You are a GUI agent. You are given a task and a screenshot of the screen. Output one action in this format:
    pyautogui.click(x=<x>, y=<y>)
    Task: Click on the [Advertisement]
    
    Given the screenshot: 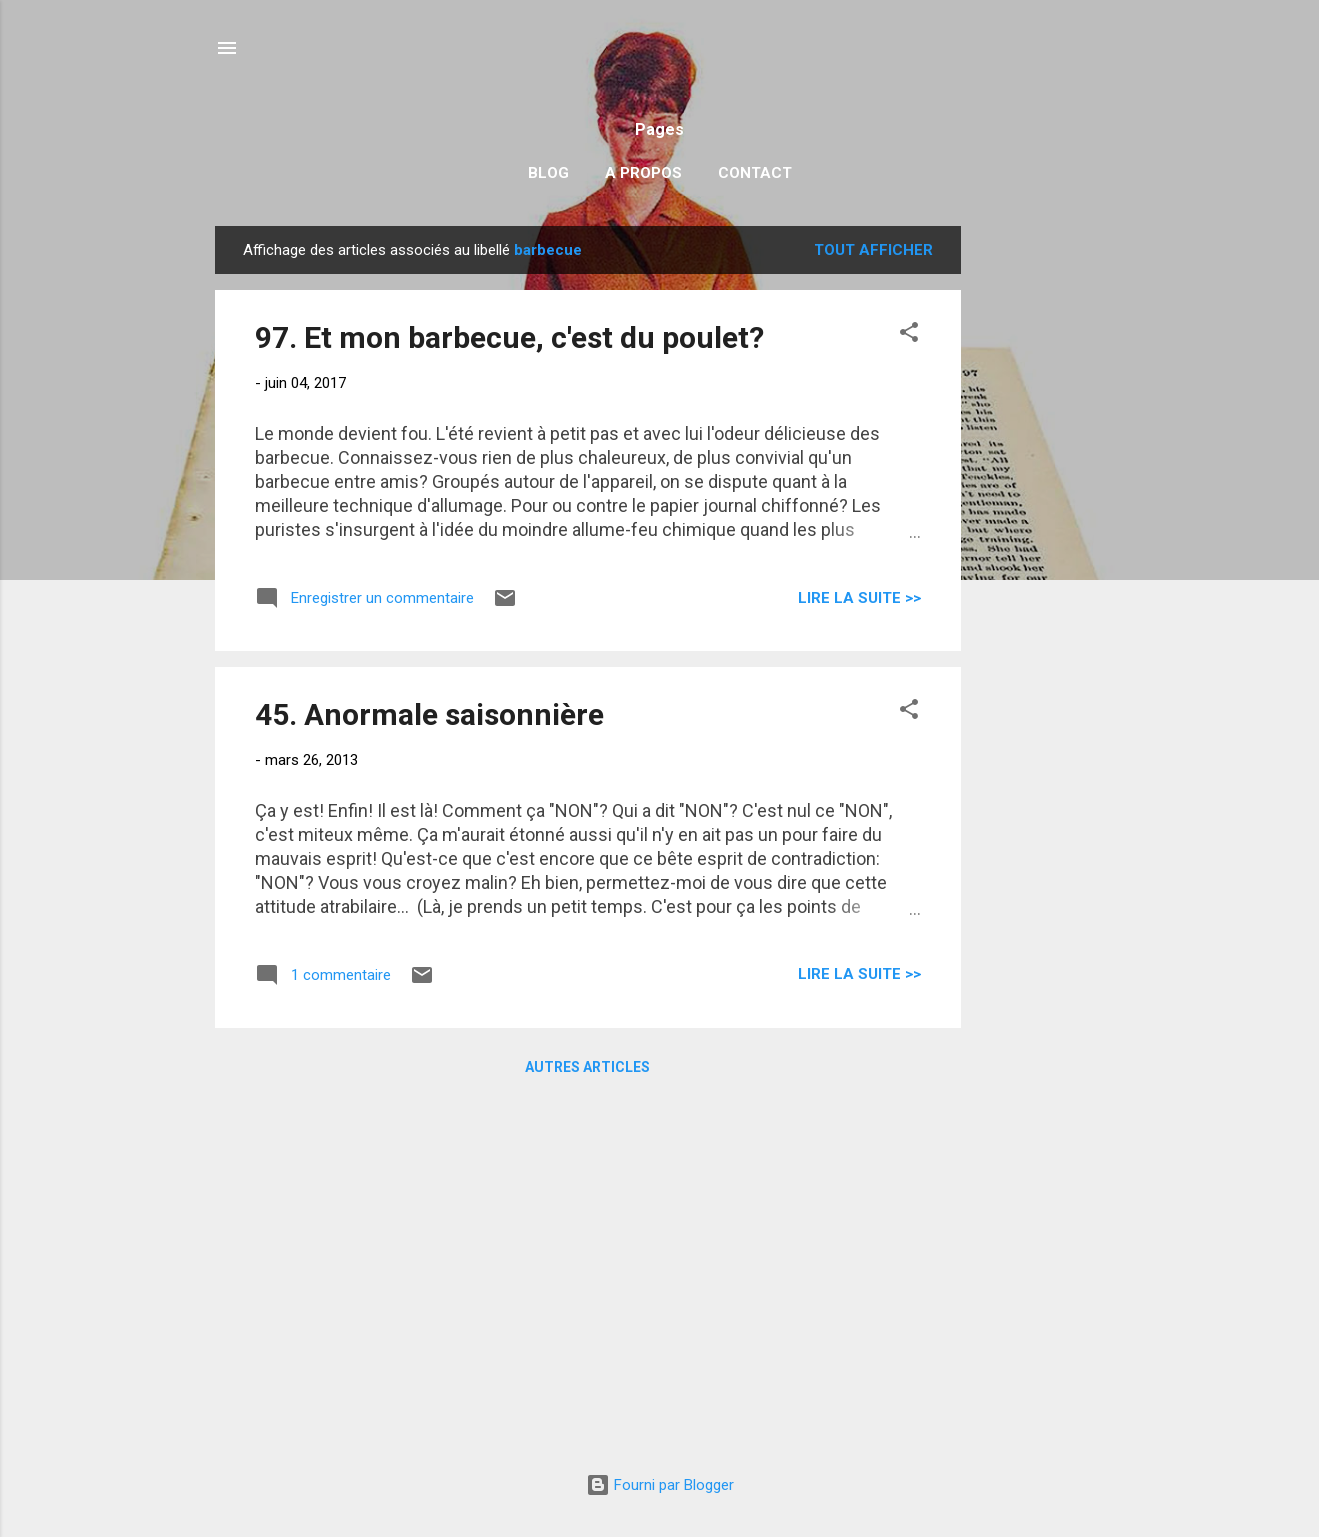 What is the action you would take?
    pyautogui.click(x=1041, y=526)
    